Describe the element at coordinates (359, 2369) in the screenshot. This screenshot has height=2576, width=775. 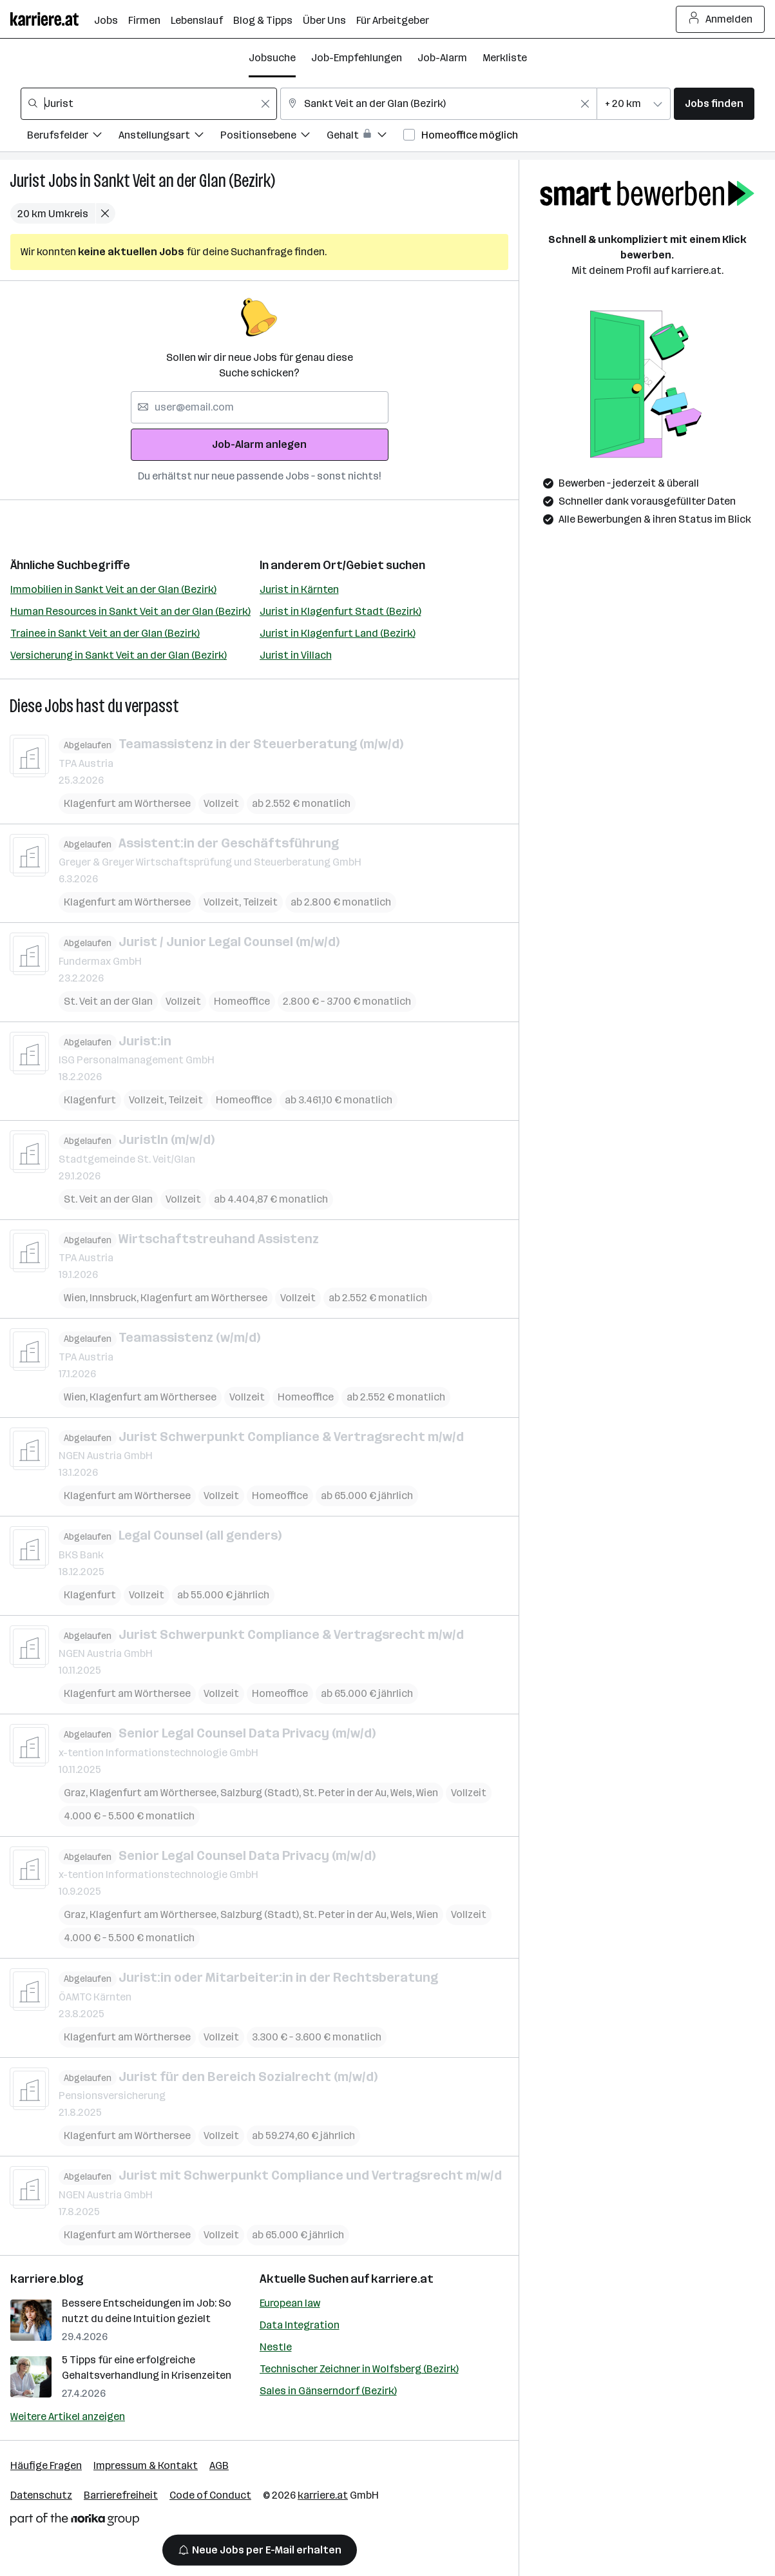
I see `Technischer Zeichner in Wolfsberg (Bezirk)` at that location.